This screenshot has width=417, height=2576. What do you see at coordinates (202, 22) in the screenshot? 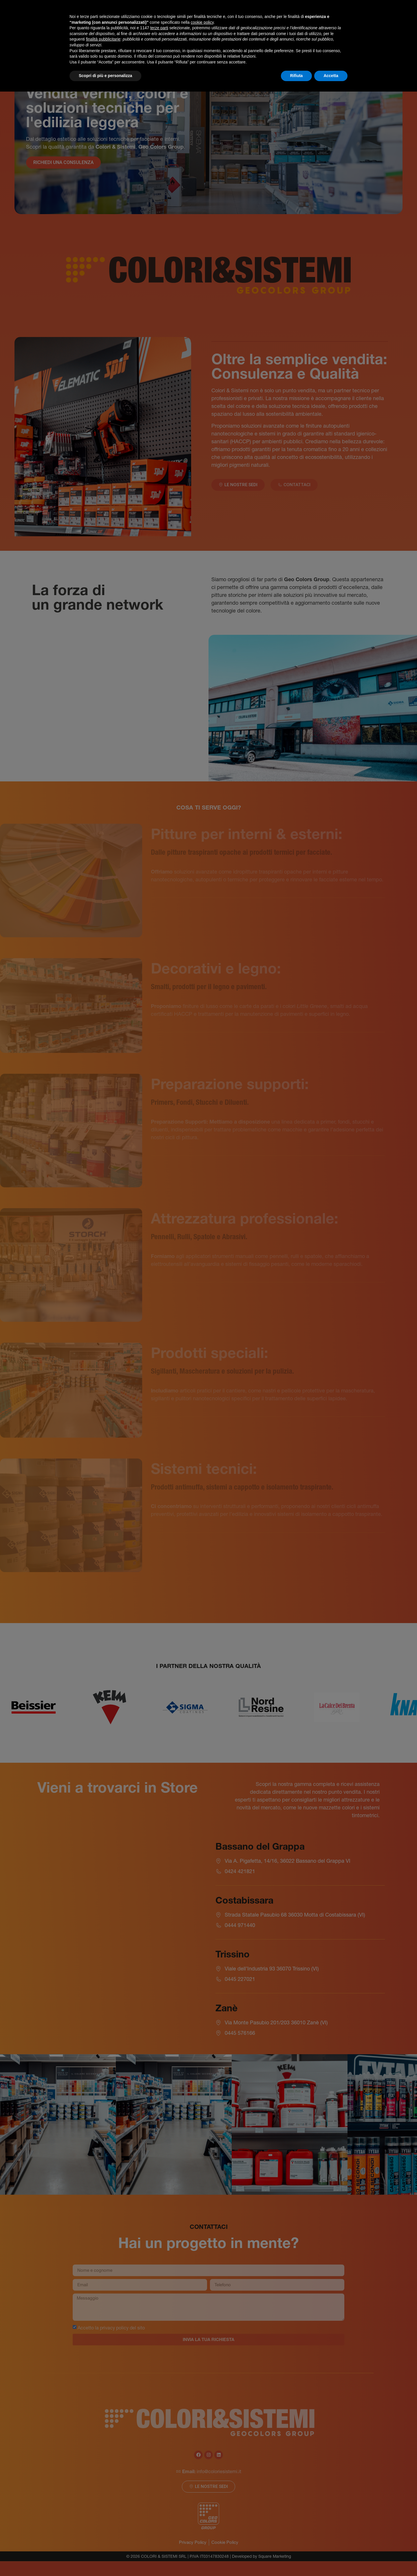
I see `cookie policy [button]` at bounding box center [202, 22].